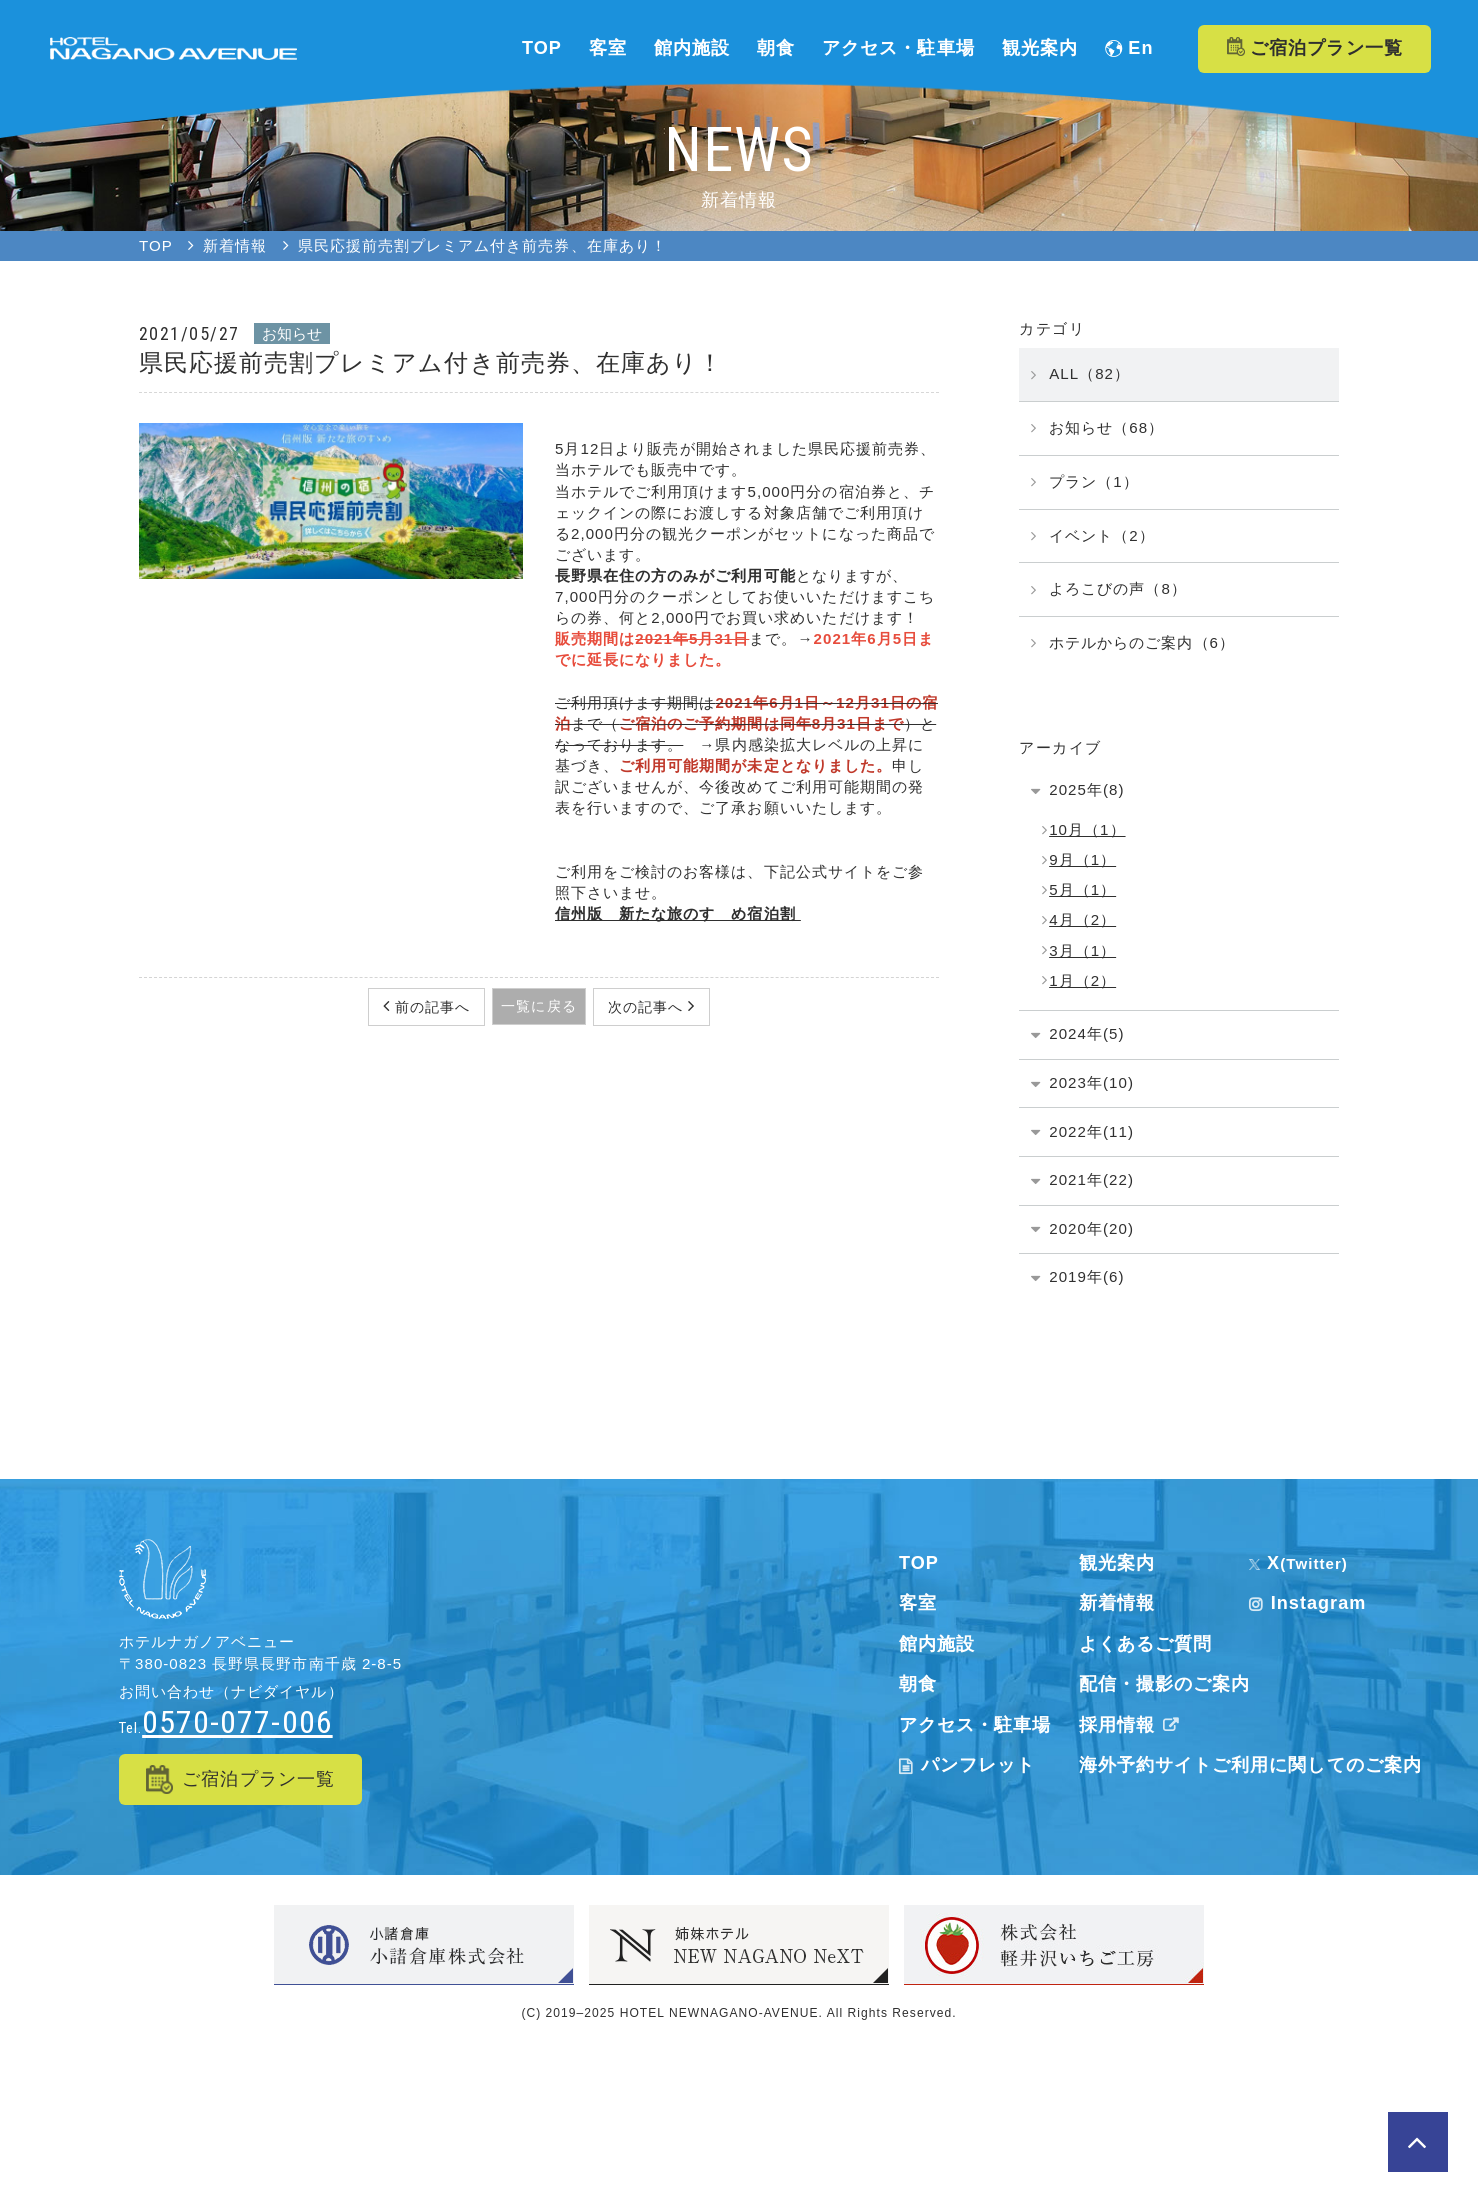  Describe the element at coordinates (1164, 1684) in the screenshot. I see `配信・撮影のご案内` at that location.